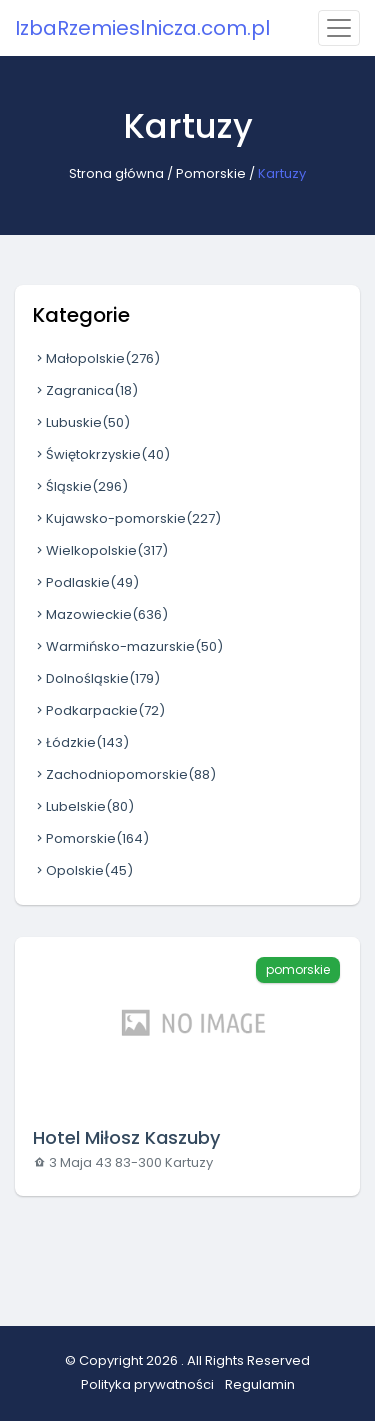  Describe the element at coordinates (83, 870) in the screenshot. I see `Opolskie` at that location.